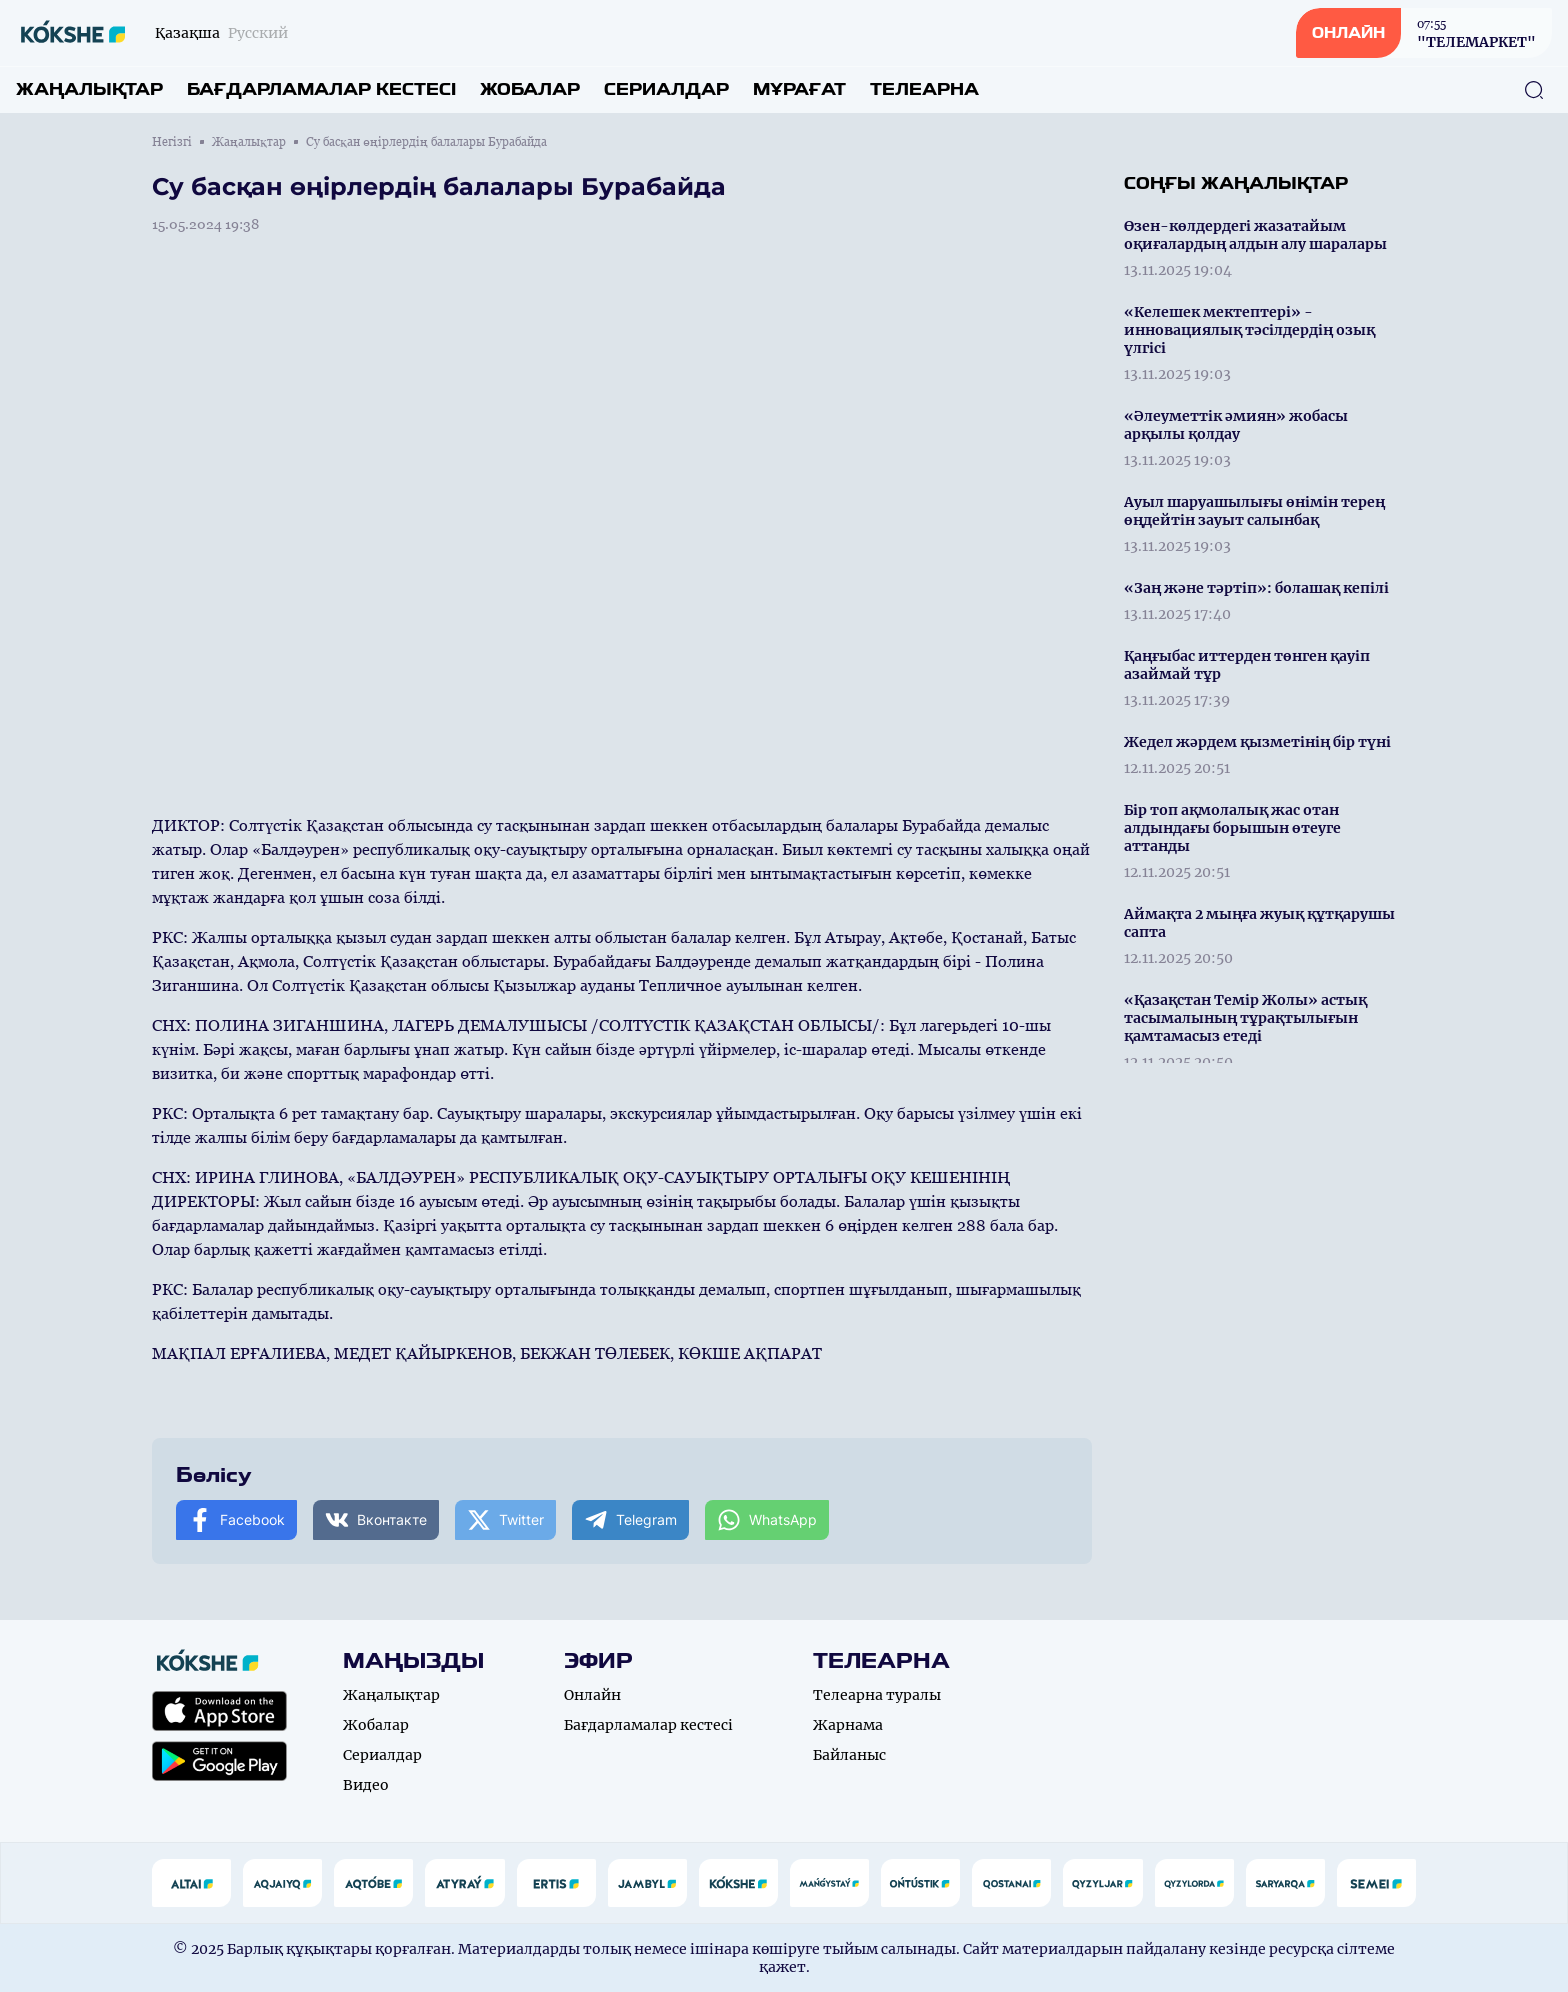  I want to click on Байланыс, so click(849, 1755).